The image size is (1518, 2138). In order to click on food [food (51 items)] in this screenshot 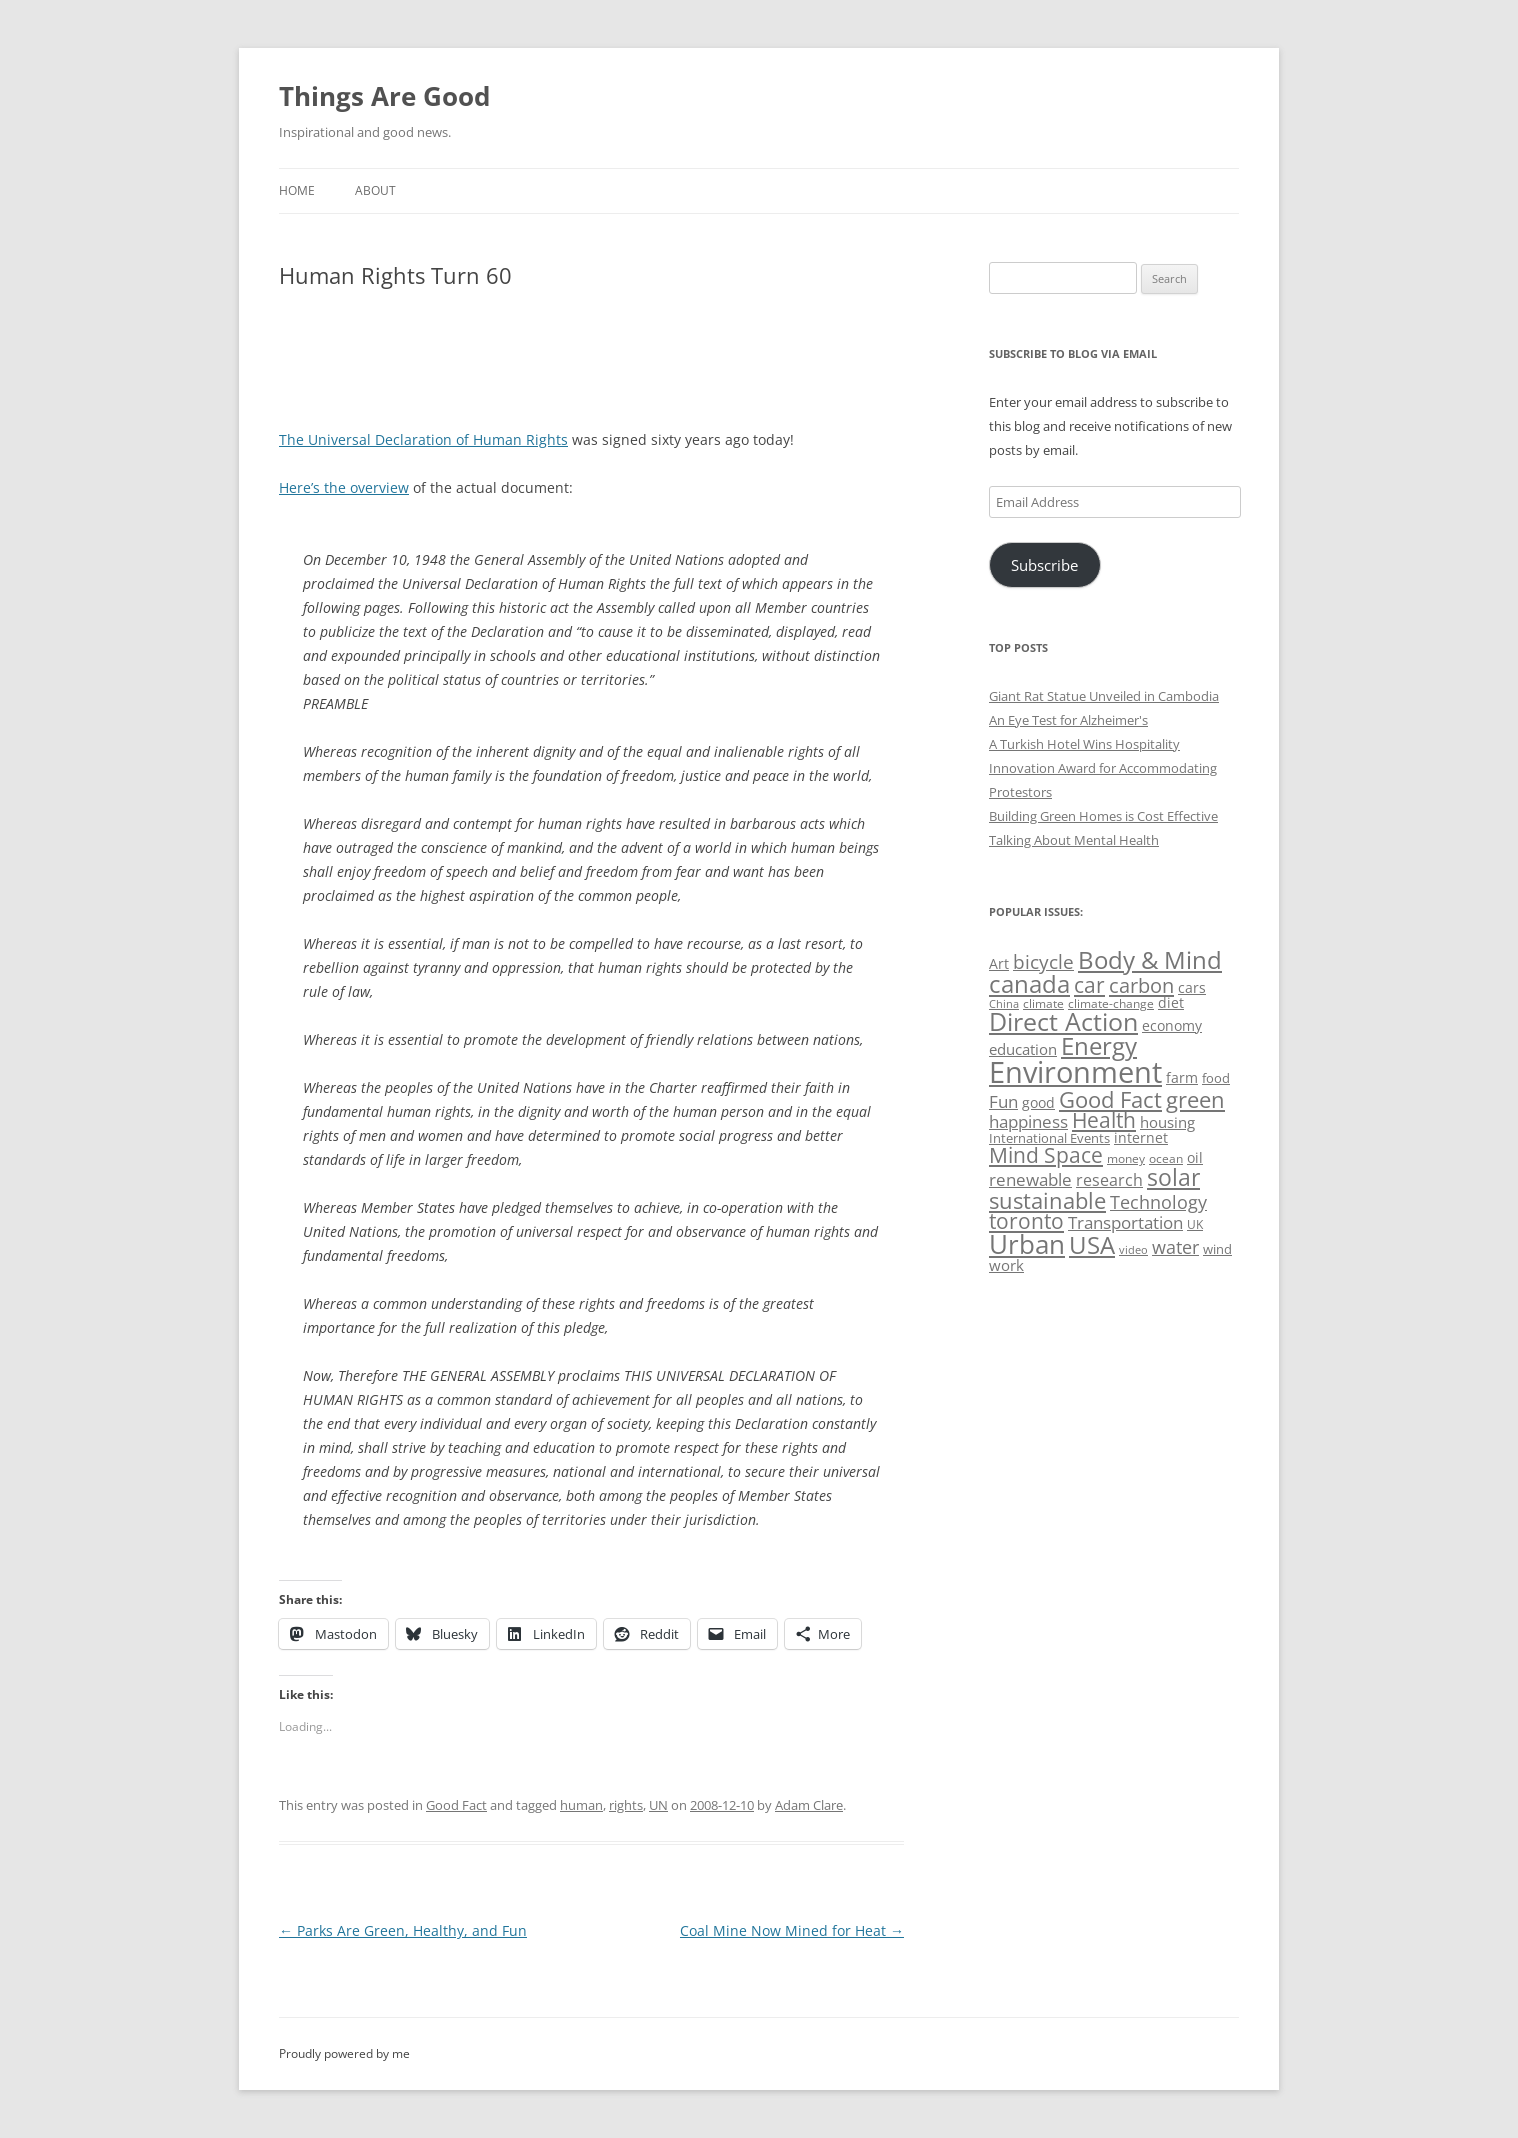, I will do `click(1216, 1078)`.